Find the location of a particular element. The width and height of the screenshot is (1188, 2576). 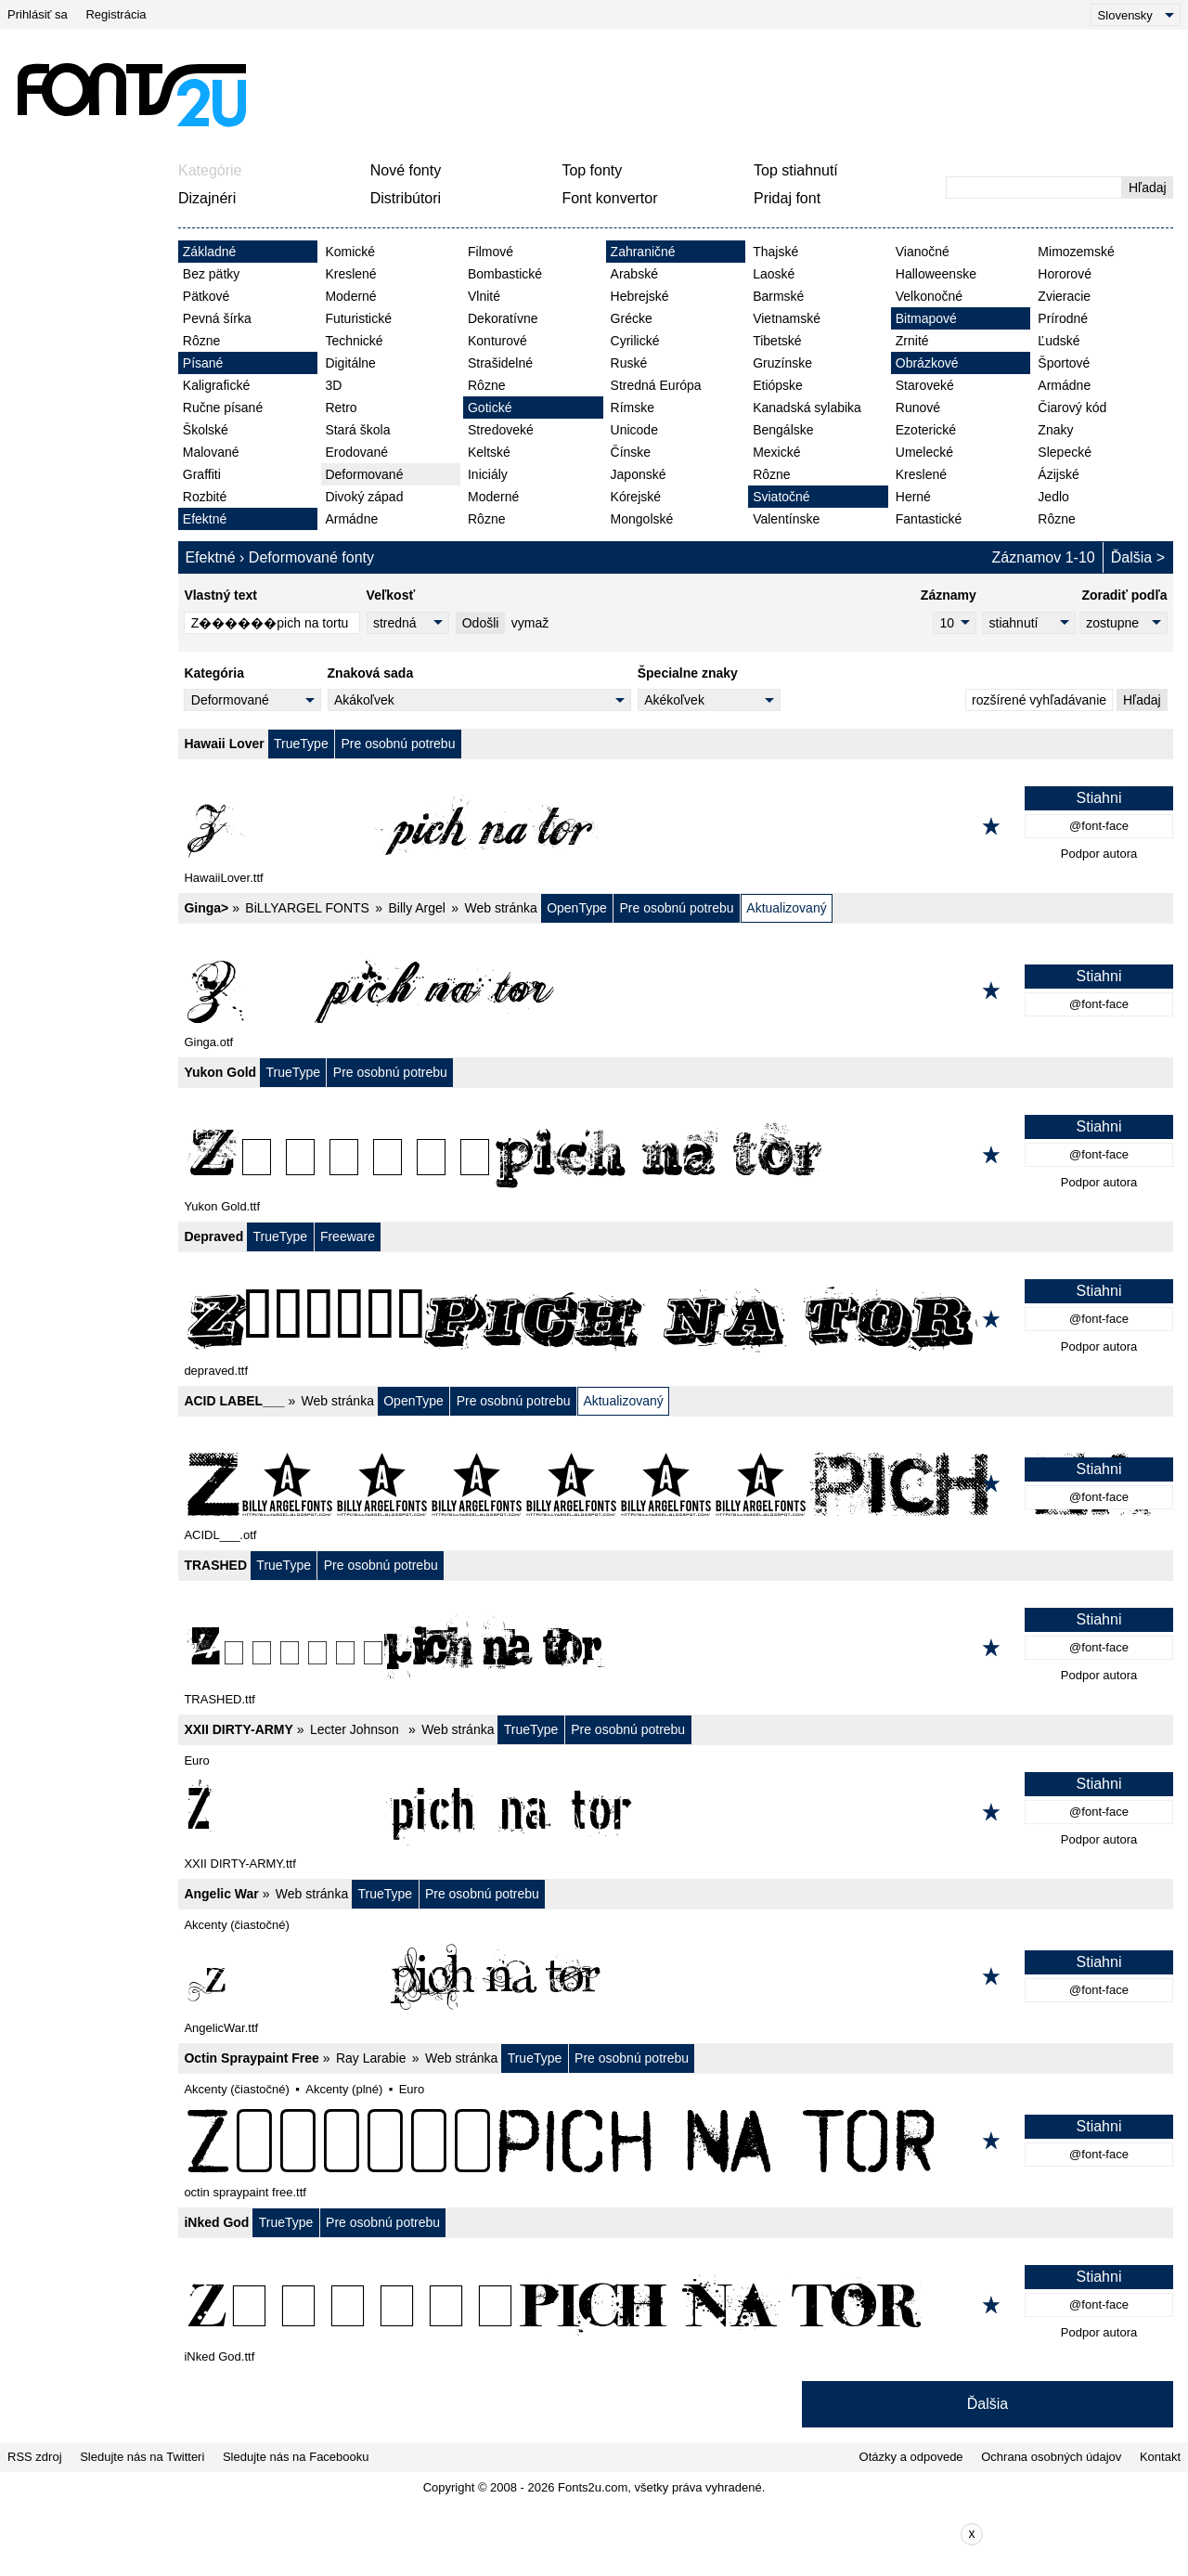

rozšírené vyhľadávanie is located at coordinates (1039, 700).